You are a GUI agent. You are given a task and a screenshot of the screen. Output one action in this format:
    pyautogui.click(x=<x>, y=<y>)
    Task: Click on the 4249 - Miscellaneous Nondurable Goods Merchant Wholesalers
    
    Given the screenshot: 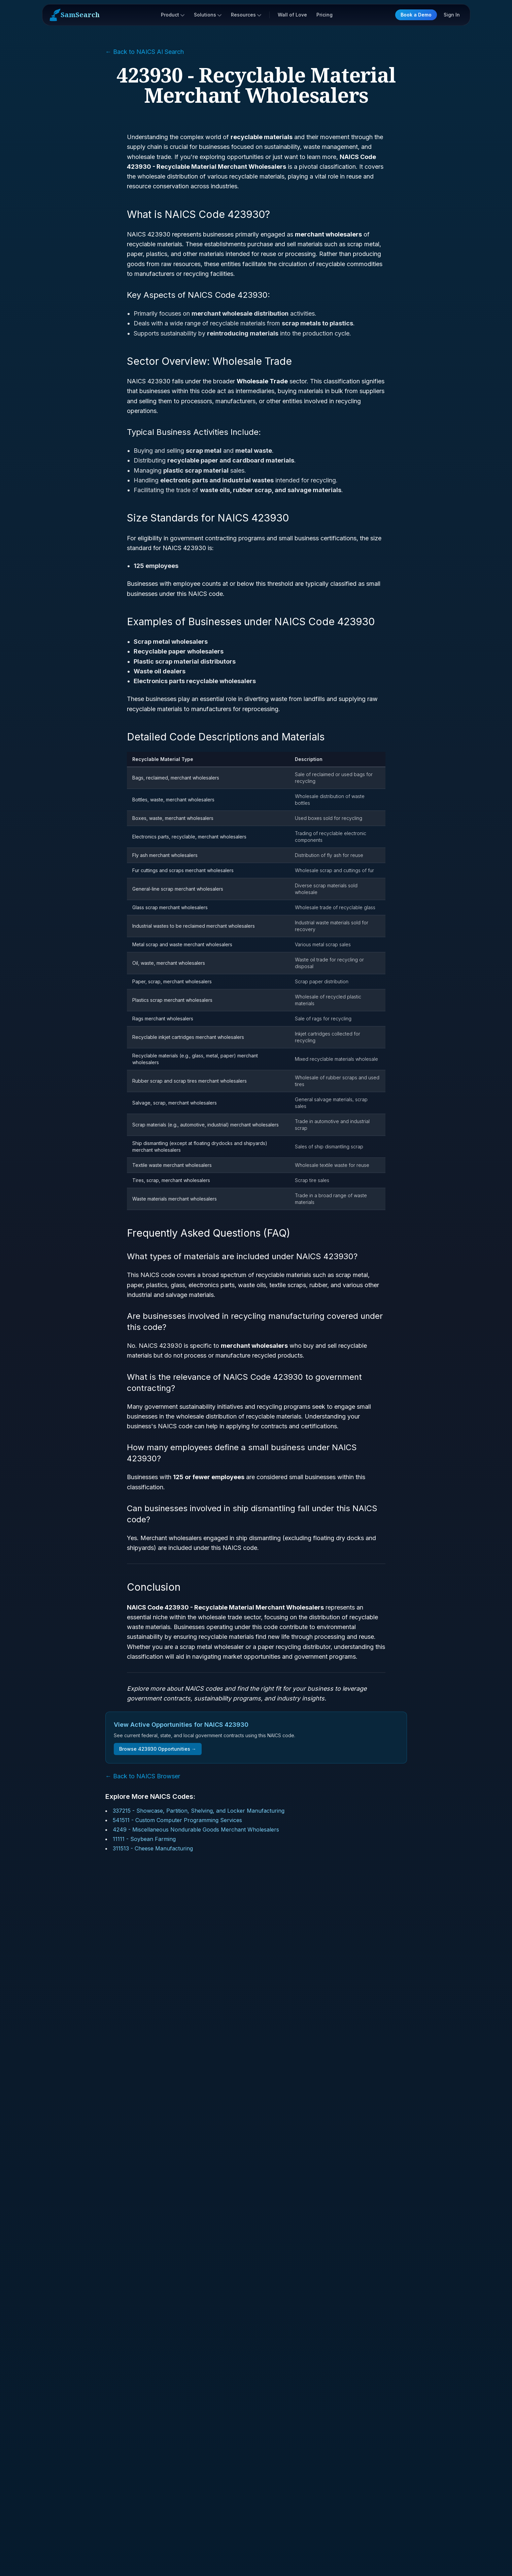 What is the action you would take?
    pyautogui.click(x=196, y=1829)
    